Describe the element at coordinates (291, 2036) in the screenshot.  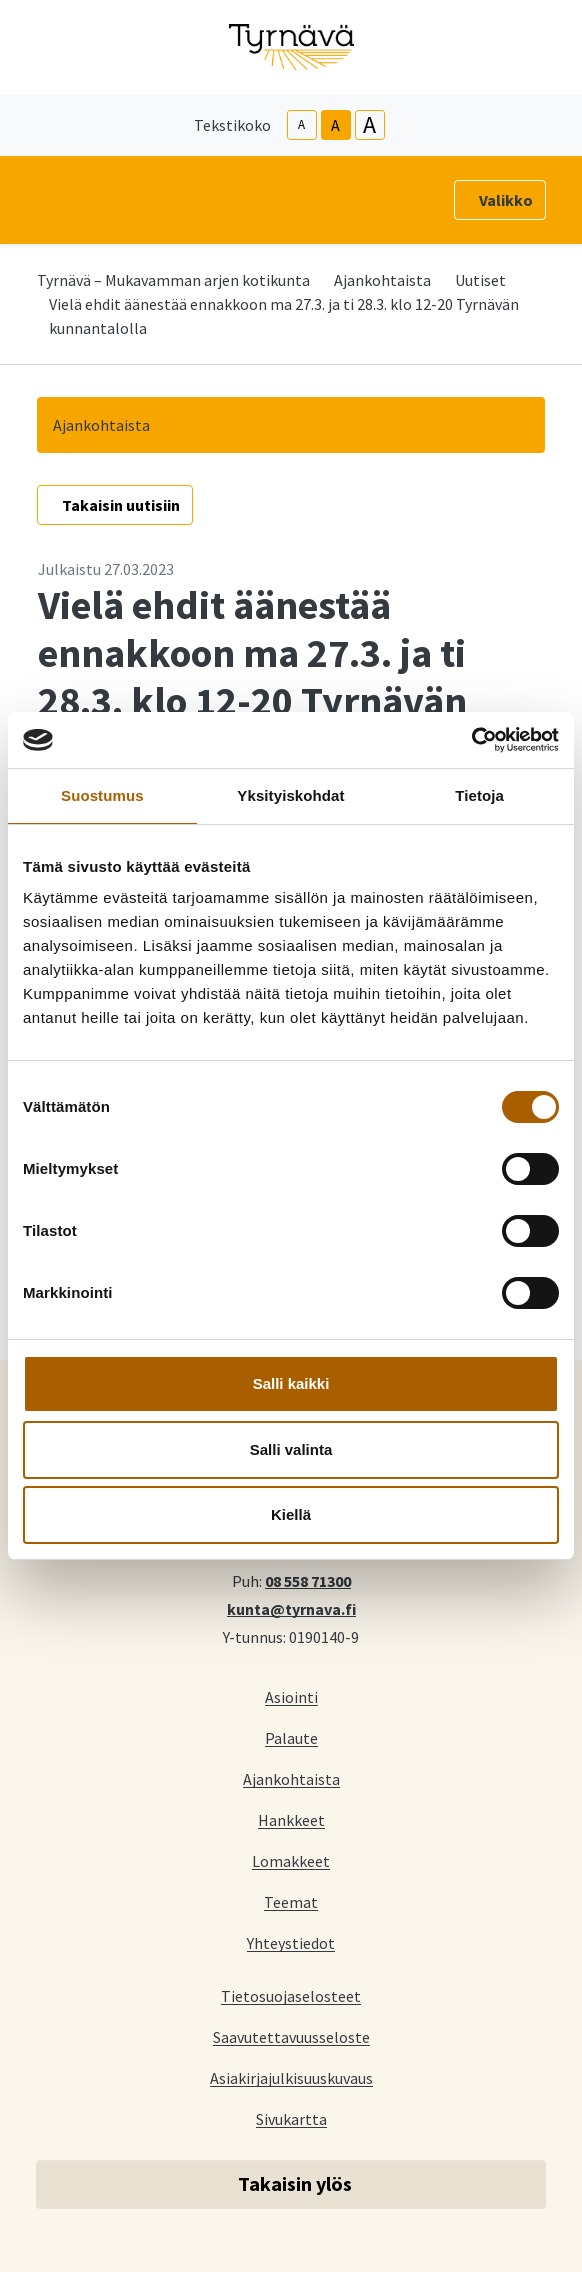
I see `Saavutettavuusseloste` at that location.